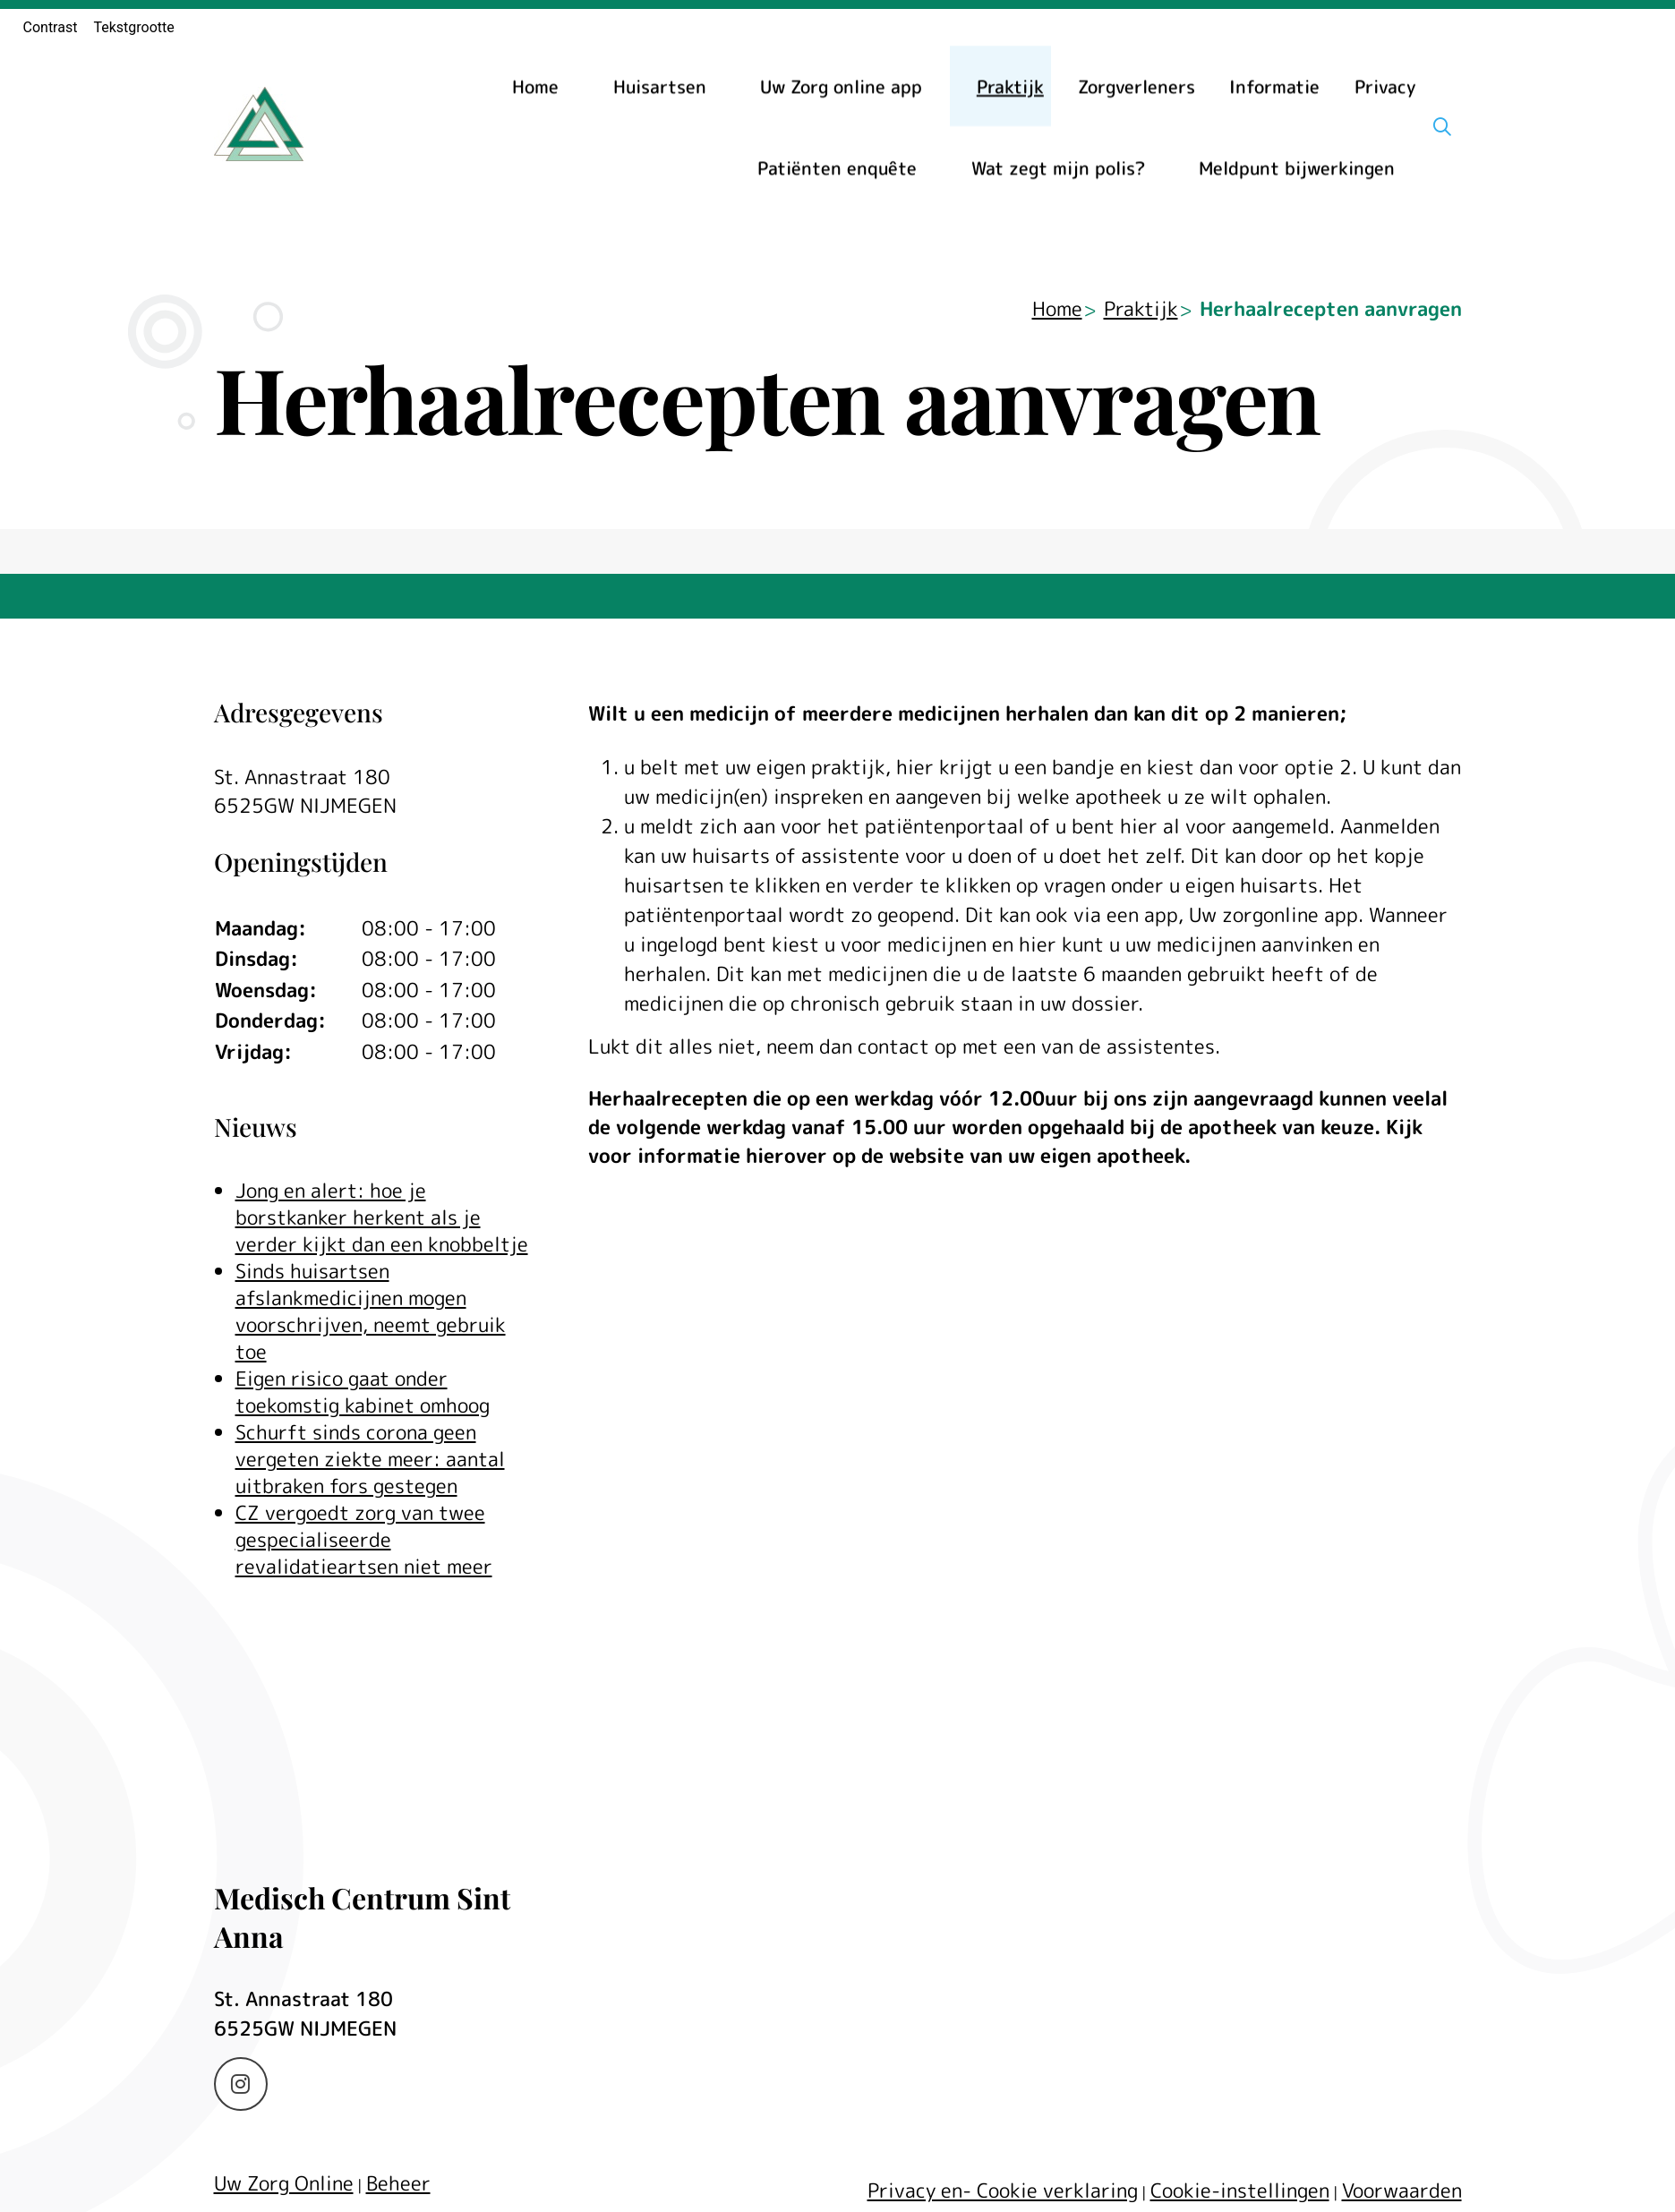 This screenshot has height=2212, width=1675. I want to click on [Zoeken], so click(1442, 126).